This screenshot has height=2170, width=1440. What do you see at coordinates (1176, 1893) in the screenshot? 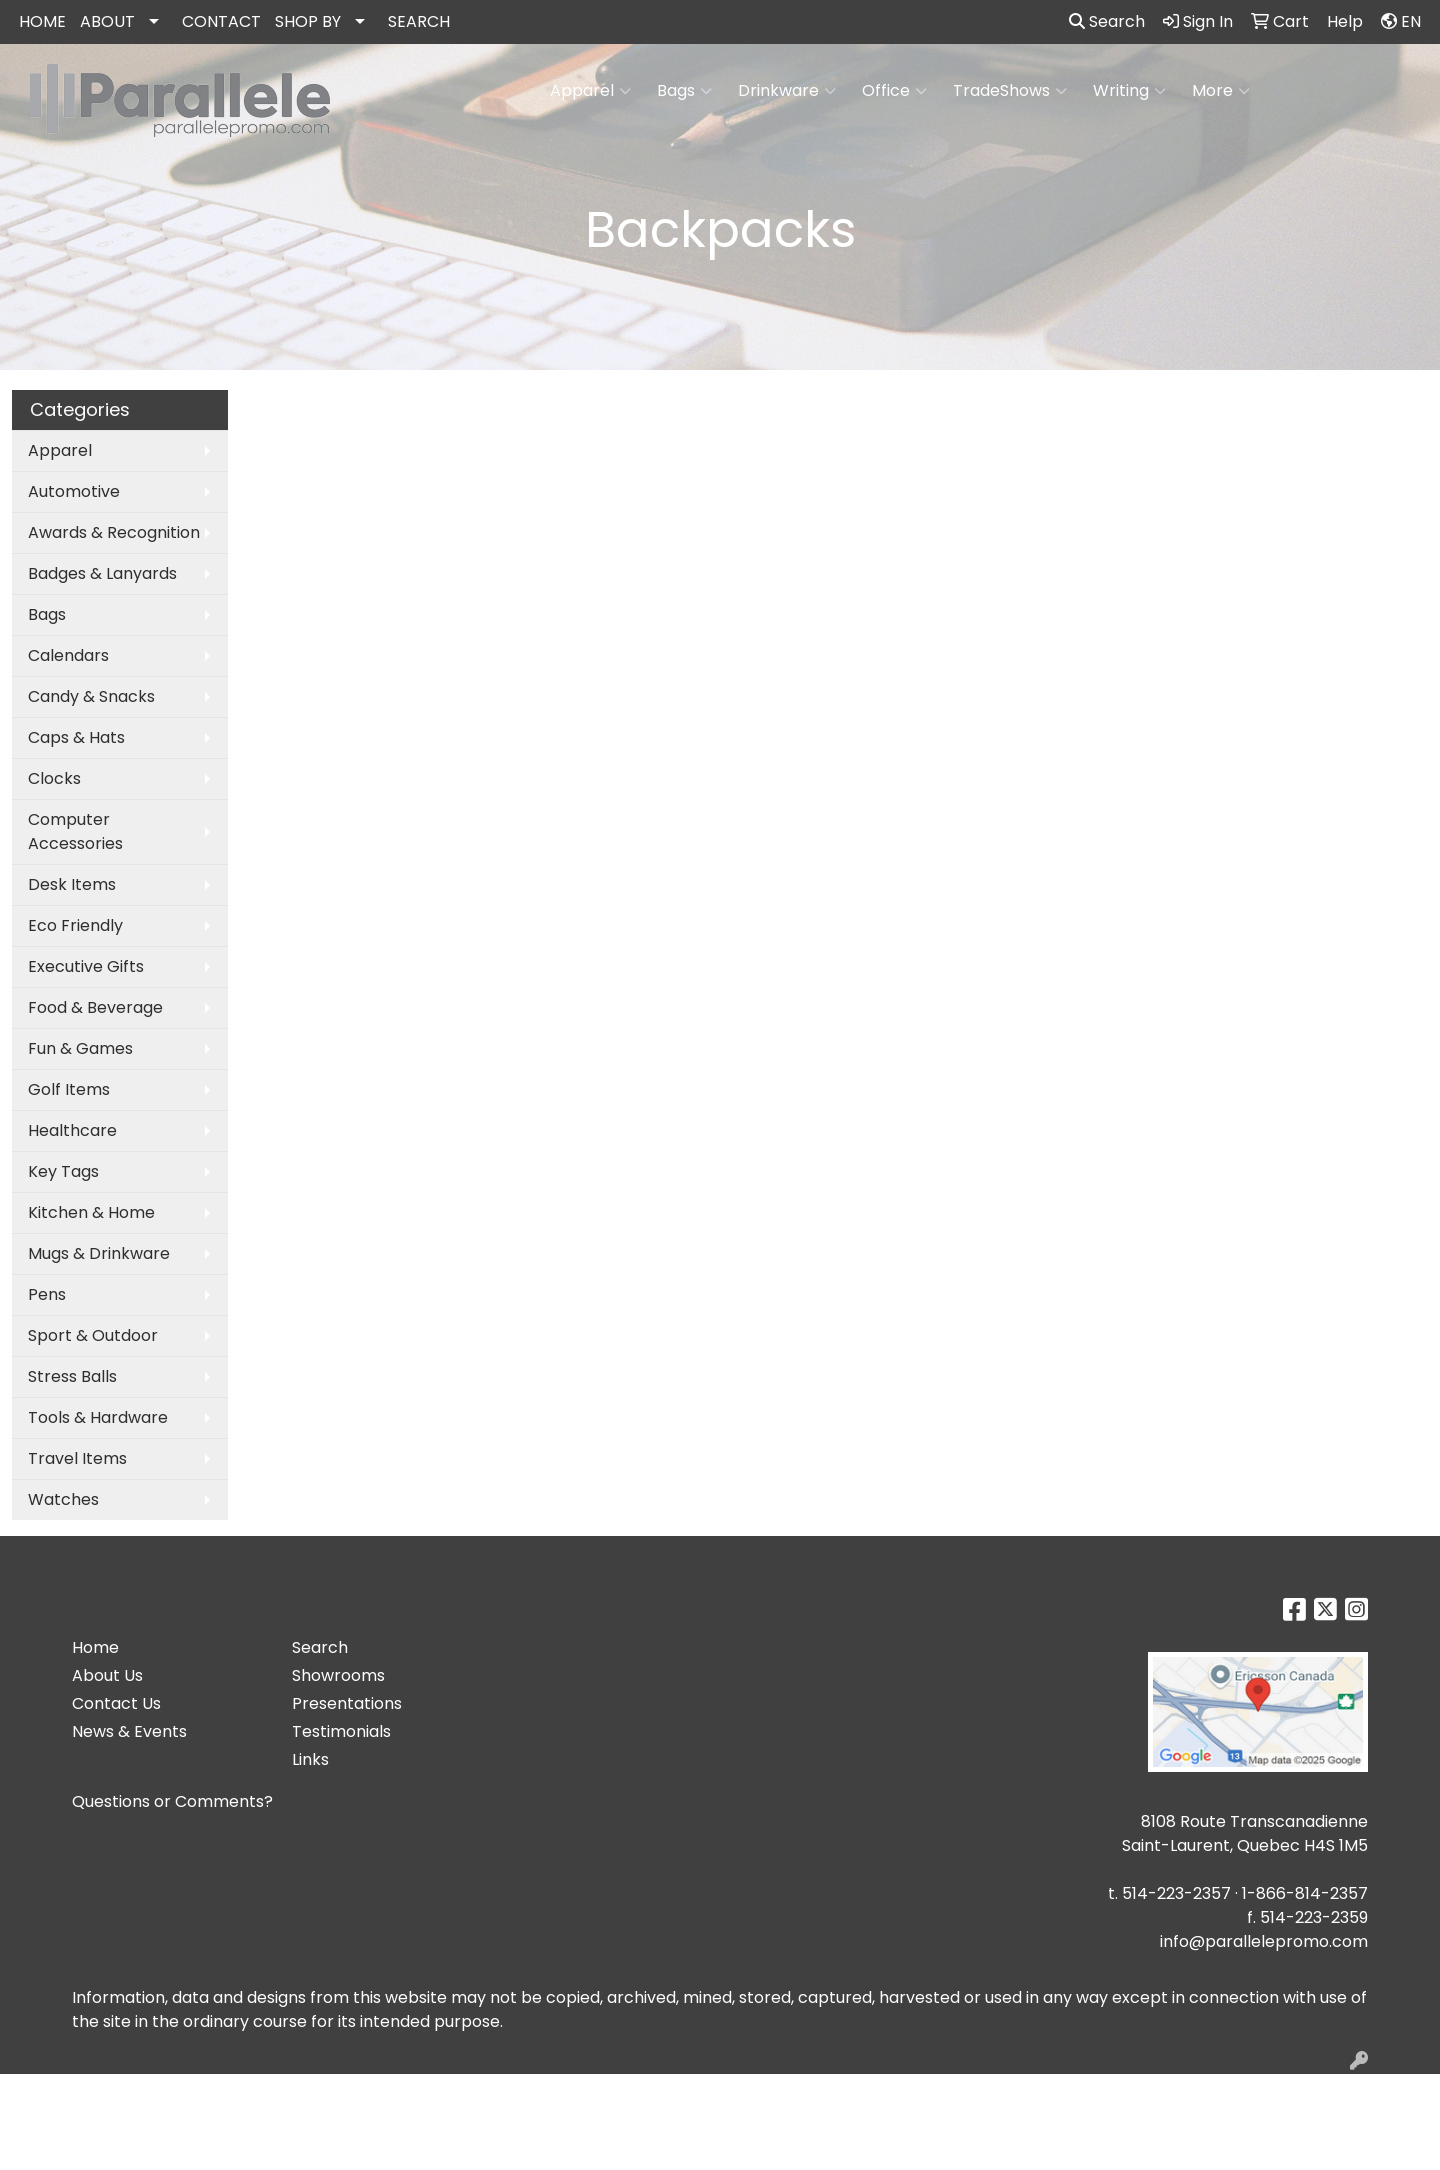
I see `514-223-2357` at bounding box center [1176, 1893].